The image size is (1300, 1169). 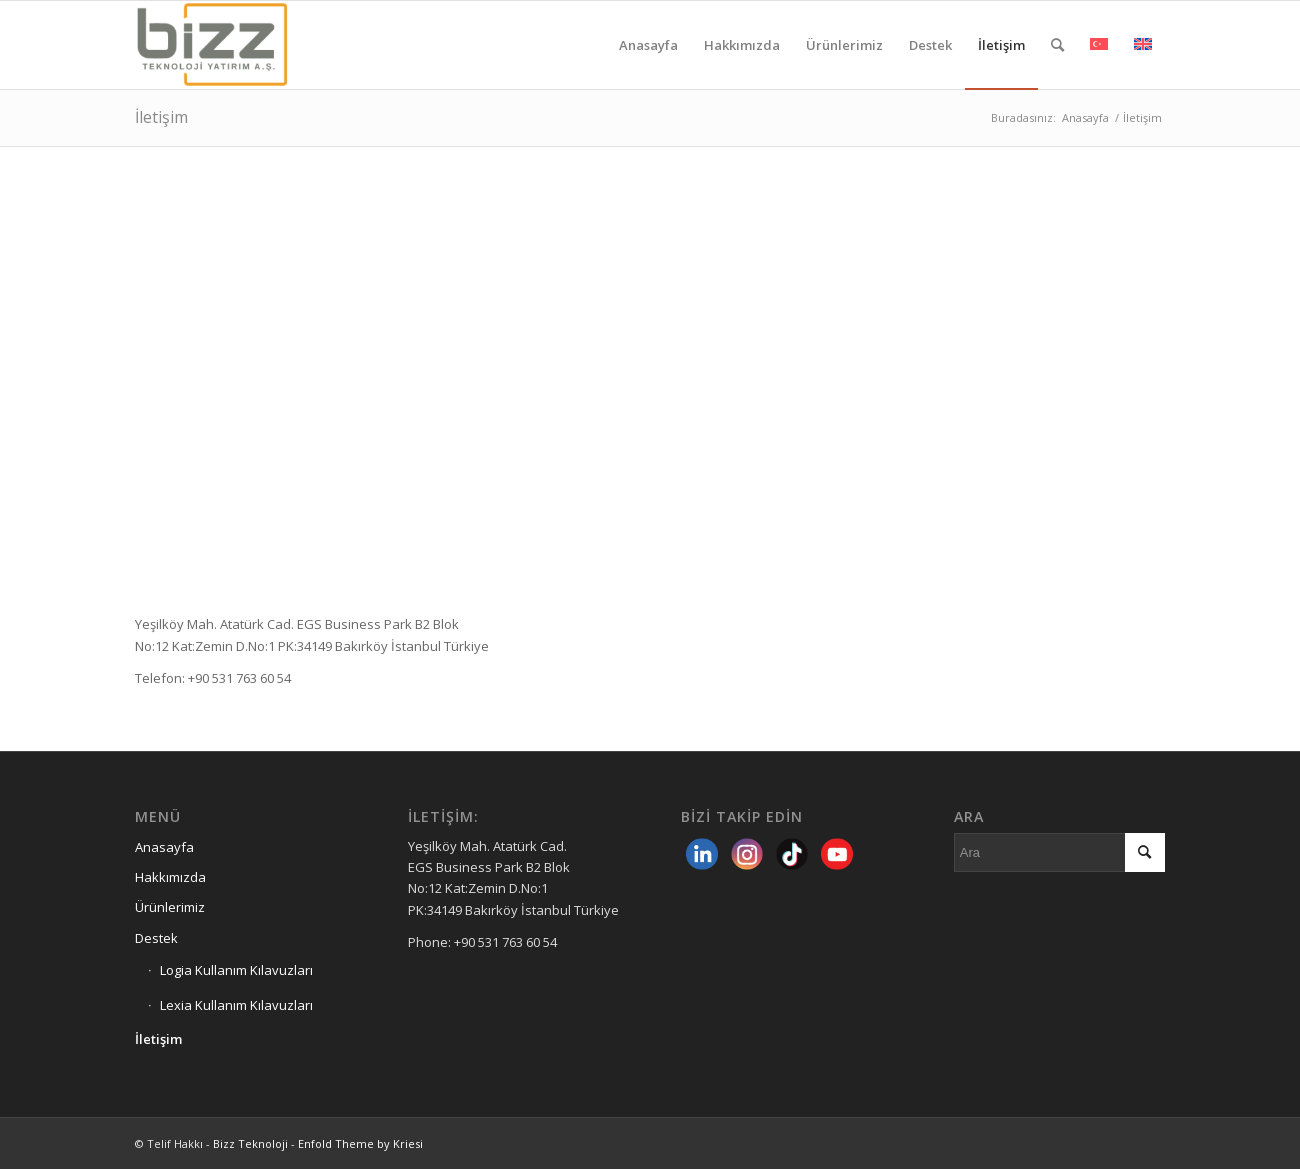 What do you see at coordinates (648, 45) in the screenshot?
I see `[menuitem]` at bounding box center [648, 45].